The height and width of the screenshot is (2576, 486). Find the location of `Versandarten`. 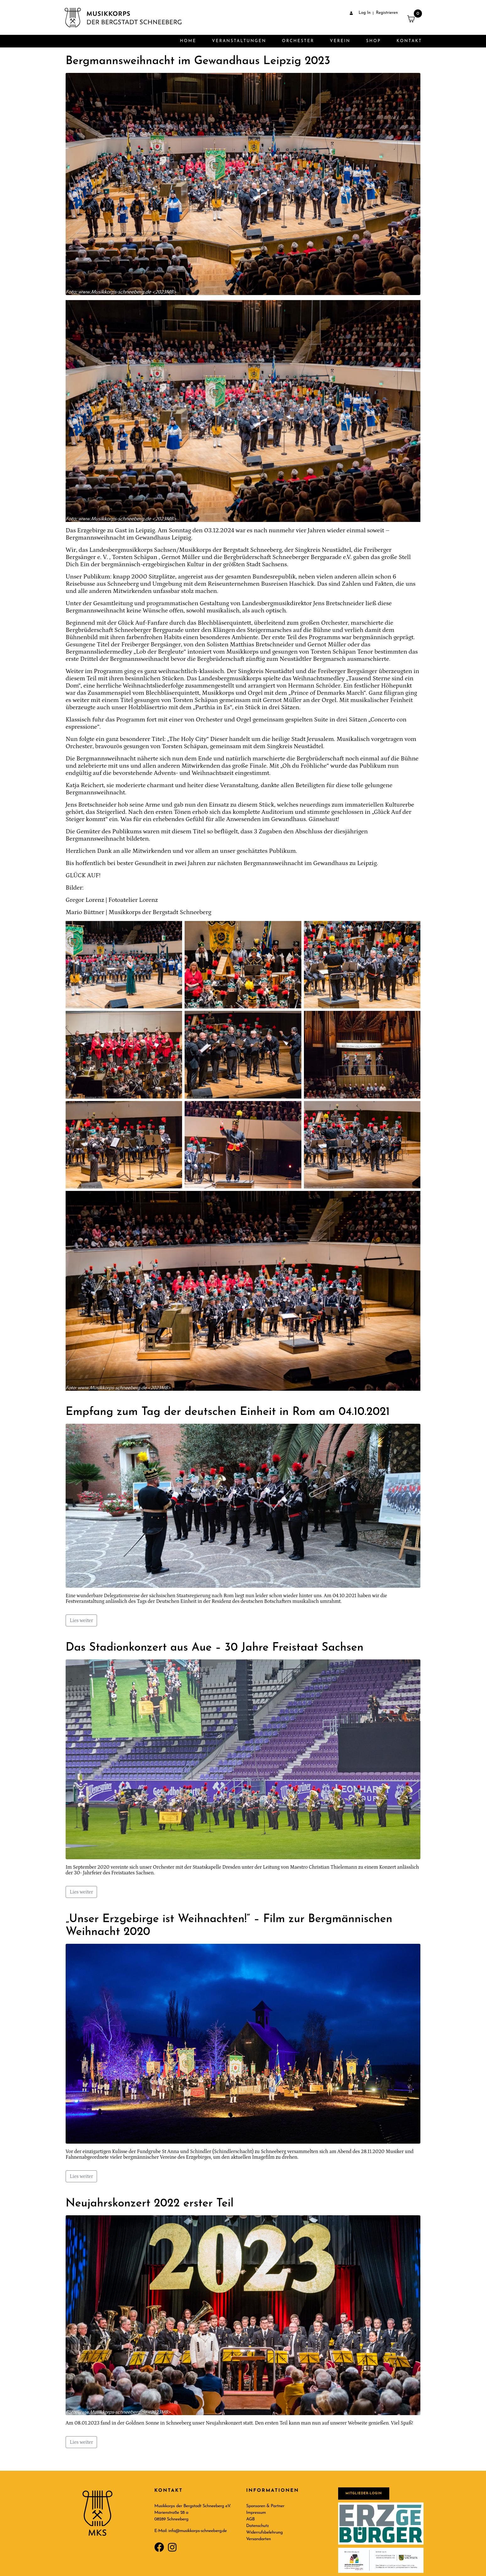

Versandarten is located at coordinates (258, 2539).